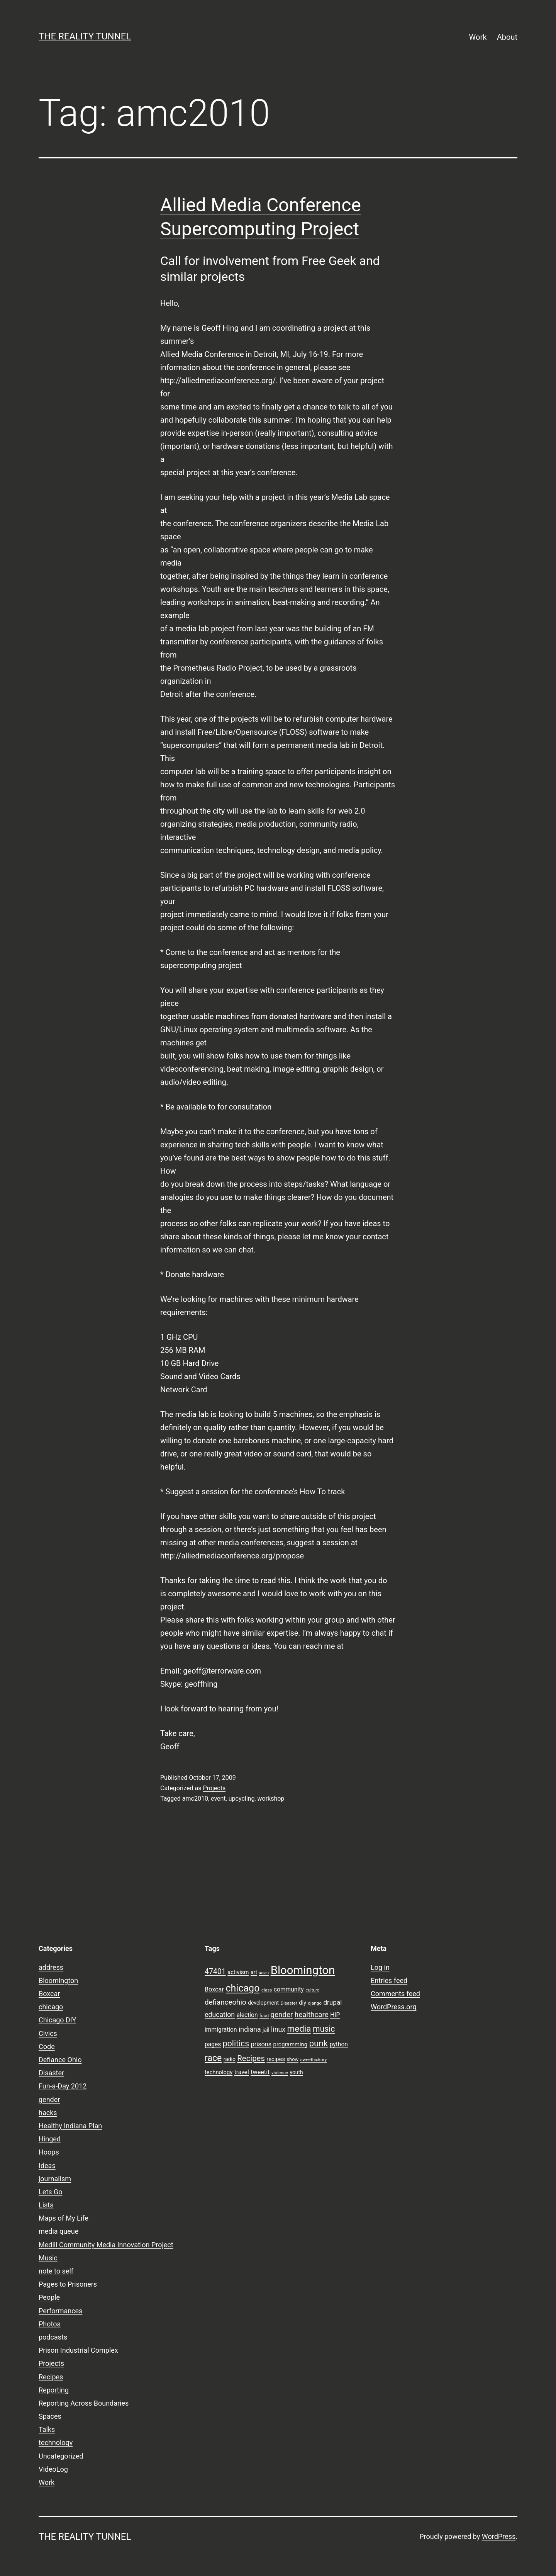 The height and width of the screenshot is (2576, 556). I want to click on Log in, so click(380, 1967).